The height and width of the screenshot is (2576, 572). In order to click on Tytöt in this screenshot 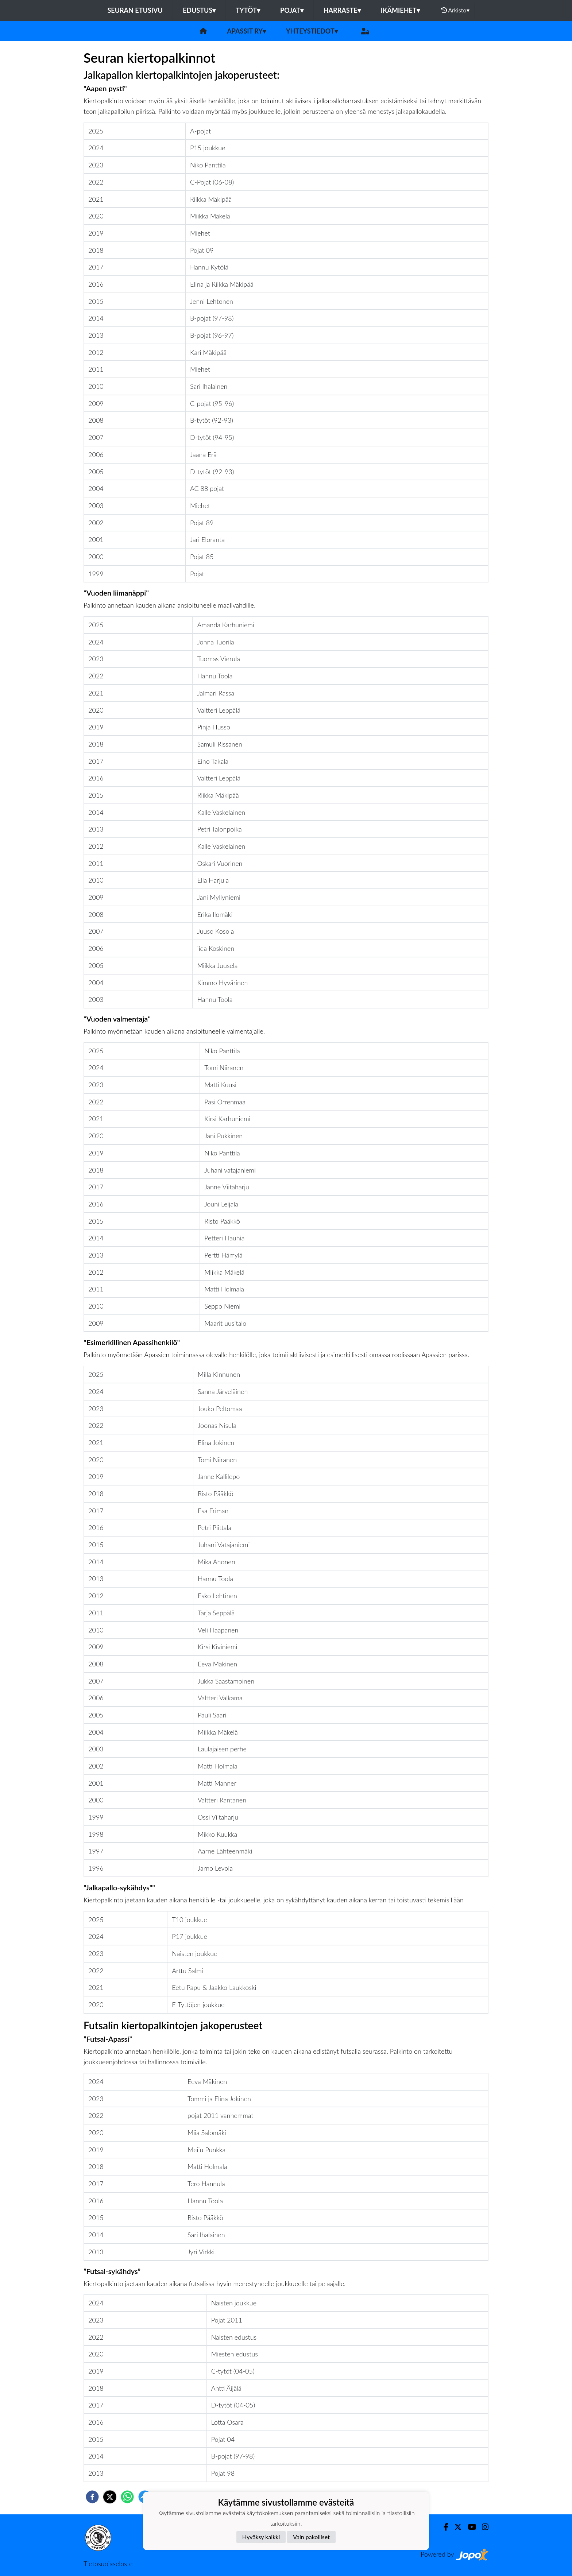, I will do `click(248, 10)`.